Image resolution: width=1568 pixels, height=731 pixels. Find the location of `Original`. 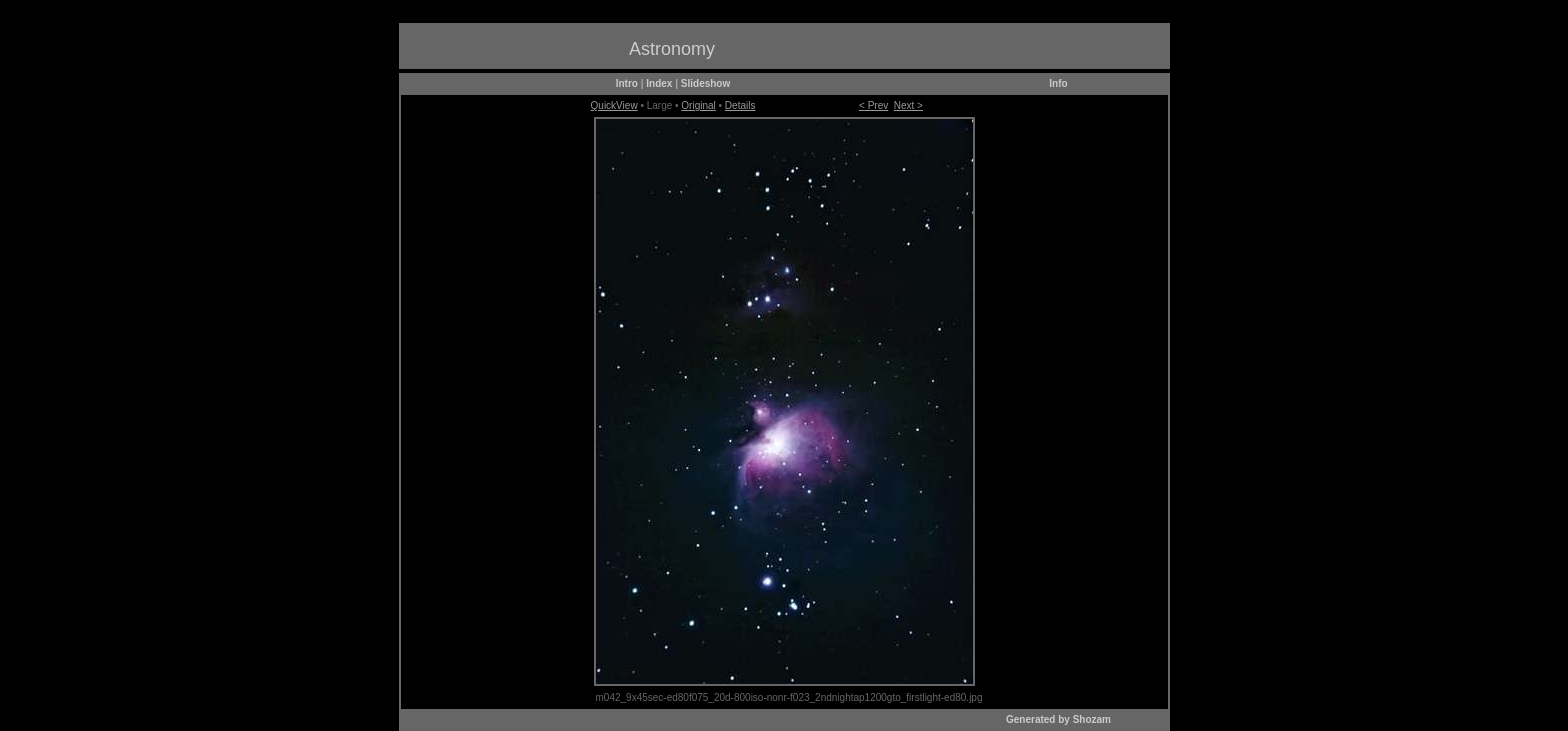

Original is located at coordinates (698, 105).